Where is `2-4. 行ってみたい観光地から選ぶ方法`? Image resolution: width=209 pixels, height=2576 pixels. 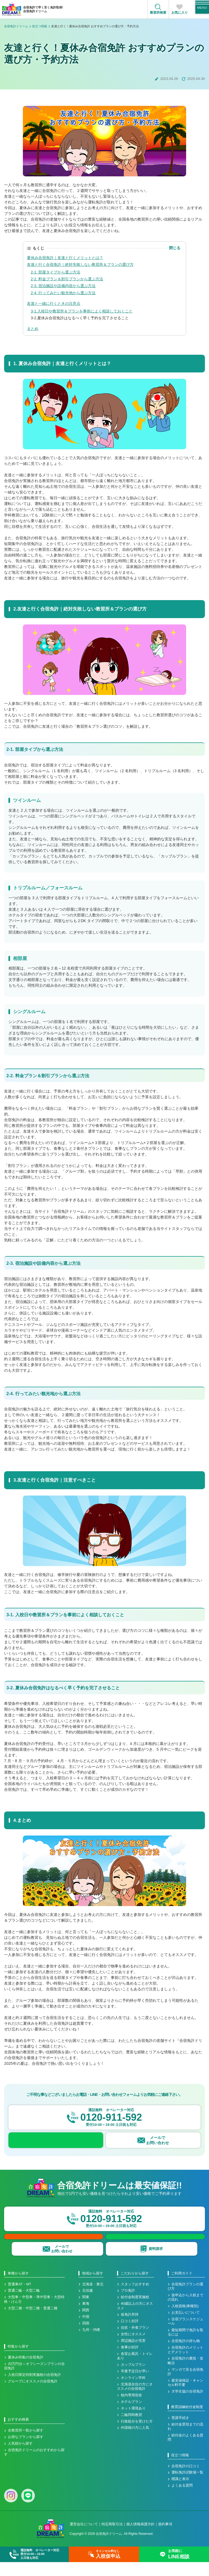
2-4. 行ってみたい観光地から選ぶ方法 is located at coordinates (63, 293).